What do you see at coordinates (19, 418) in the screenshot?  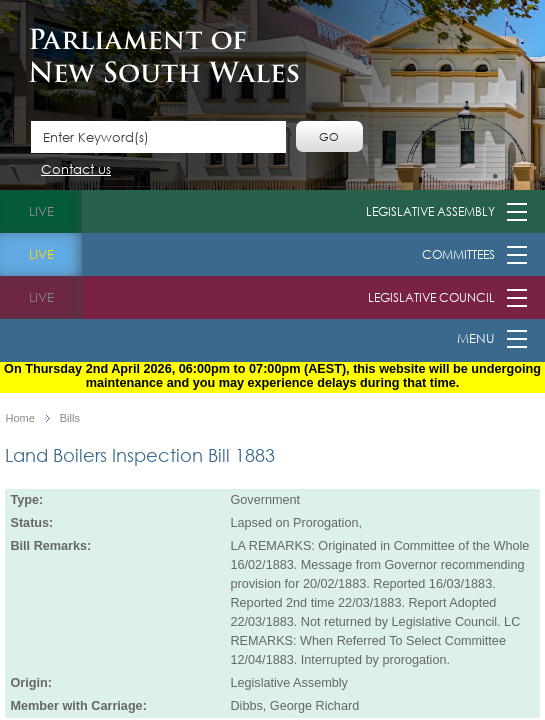 I see `Home` at bounding box center [19, 418].